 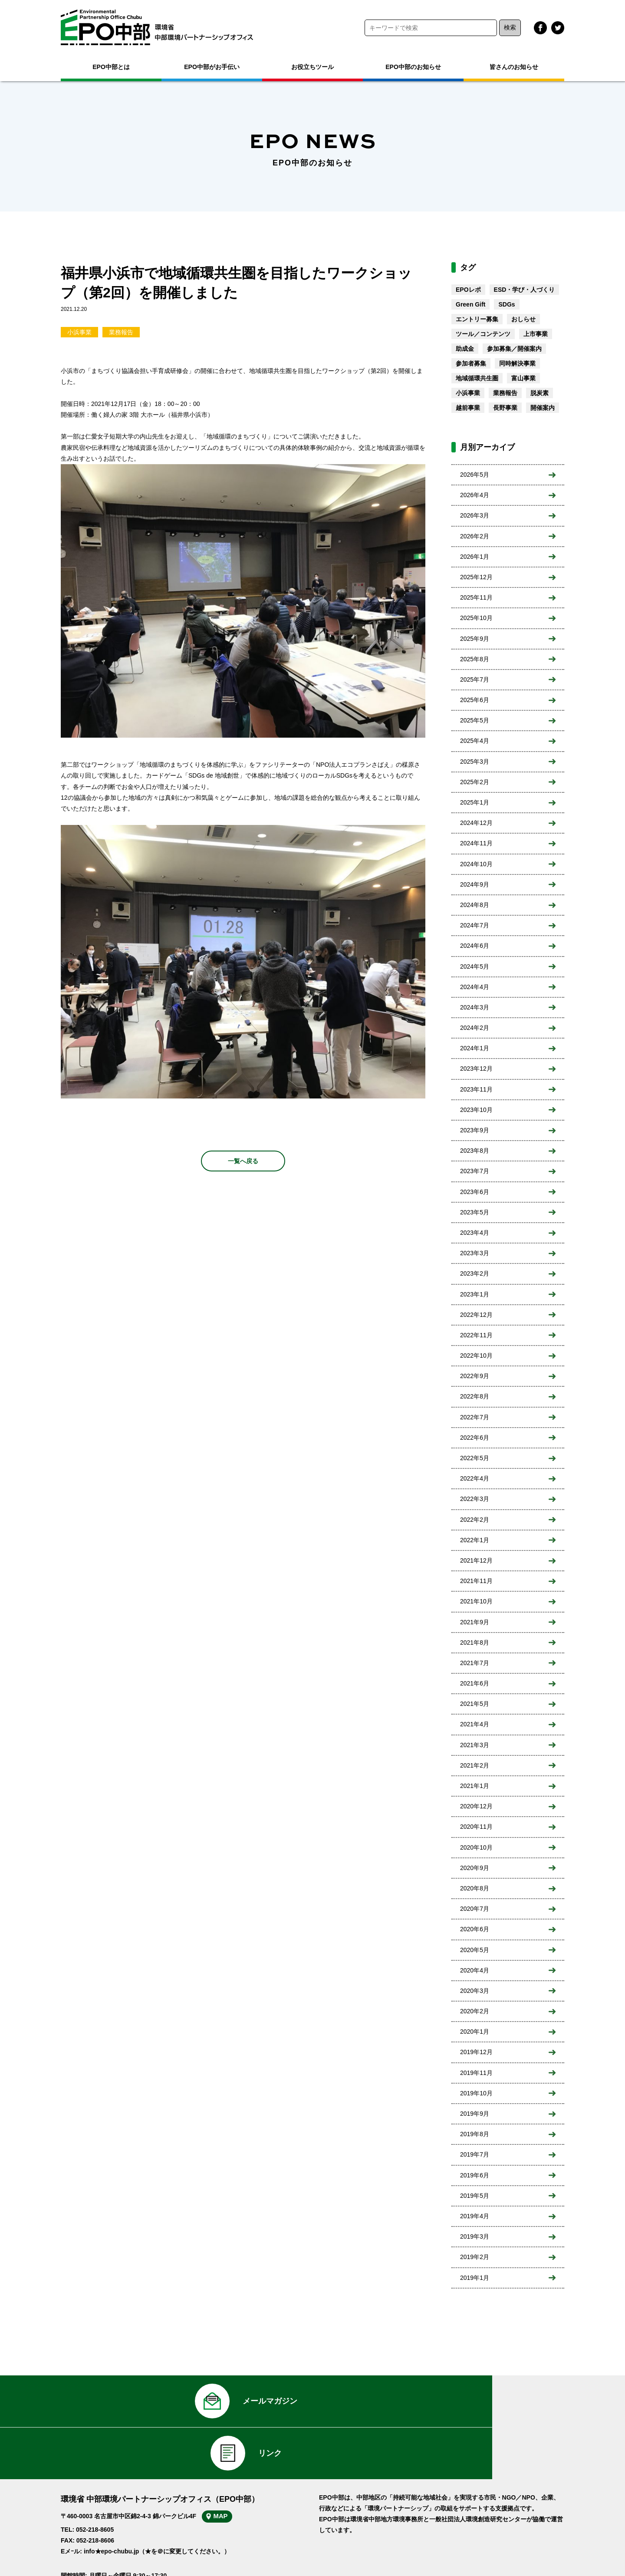 What do you see at coordinates (474, 2113) in the screenshot?
I see `2019年9月` at bounding box center [474, 2113].